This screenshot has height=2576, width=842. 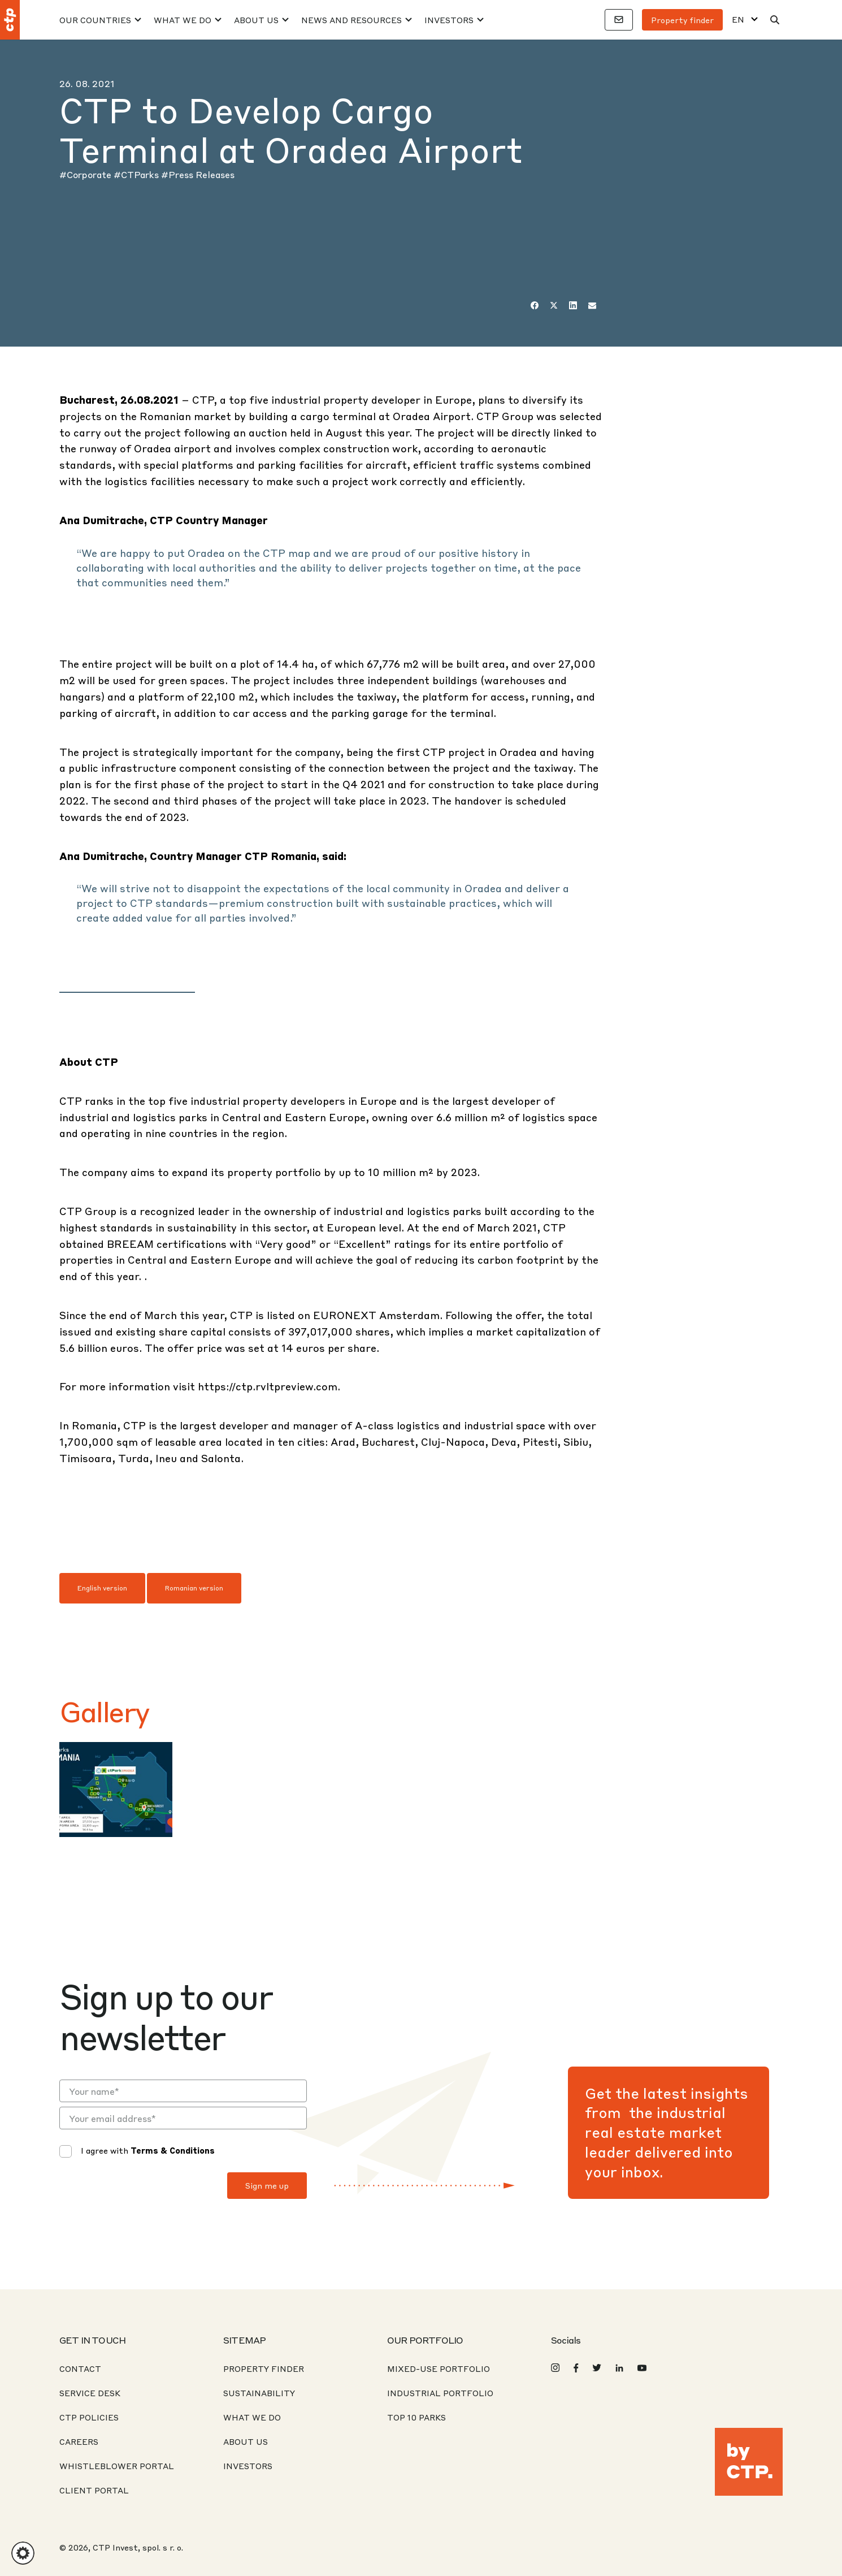 What do you see at coordinates (86, 174) in the screenshot?
I see `#Corporate` at bounding box center [86, 174].